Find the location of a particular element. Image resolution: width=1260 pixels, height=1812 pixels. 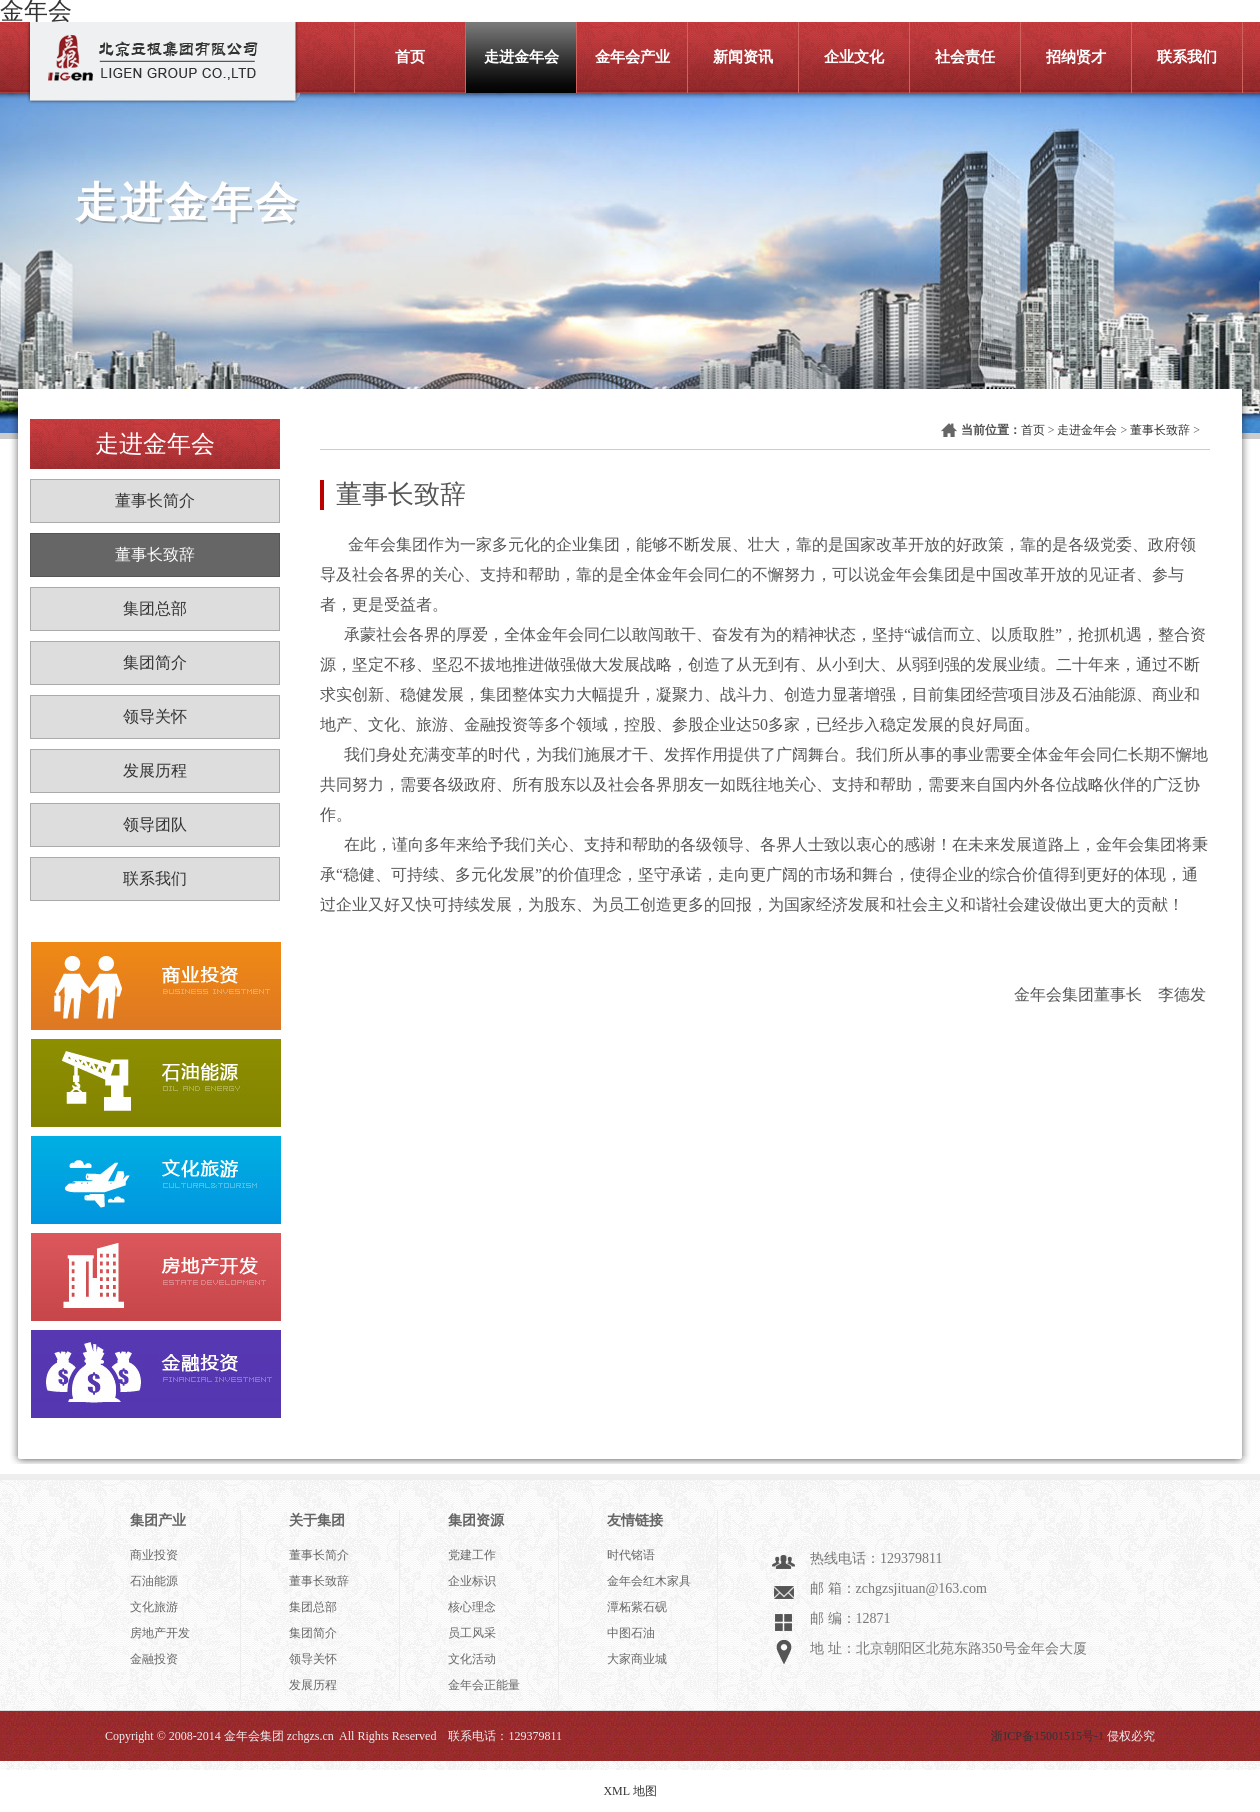

发展历程 is located at coordinates (155, 770).